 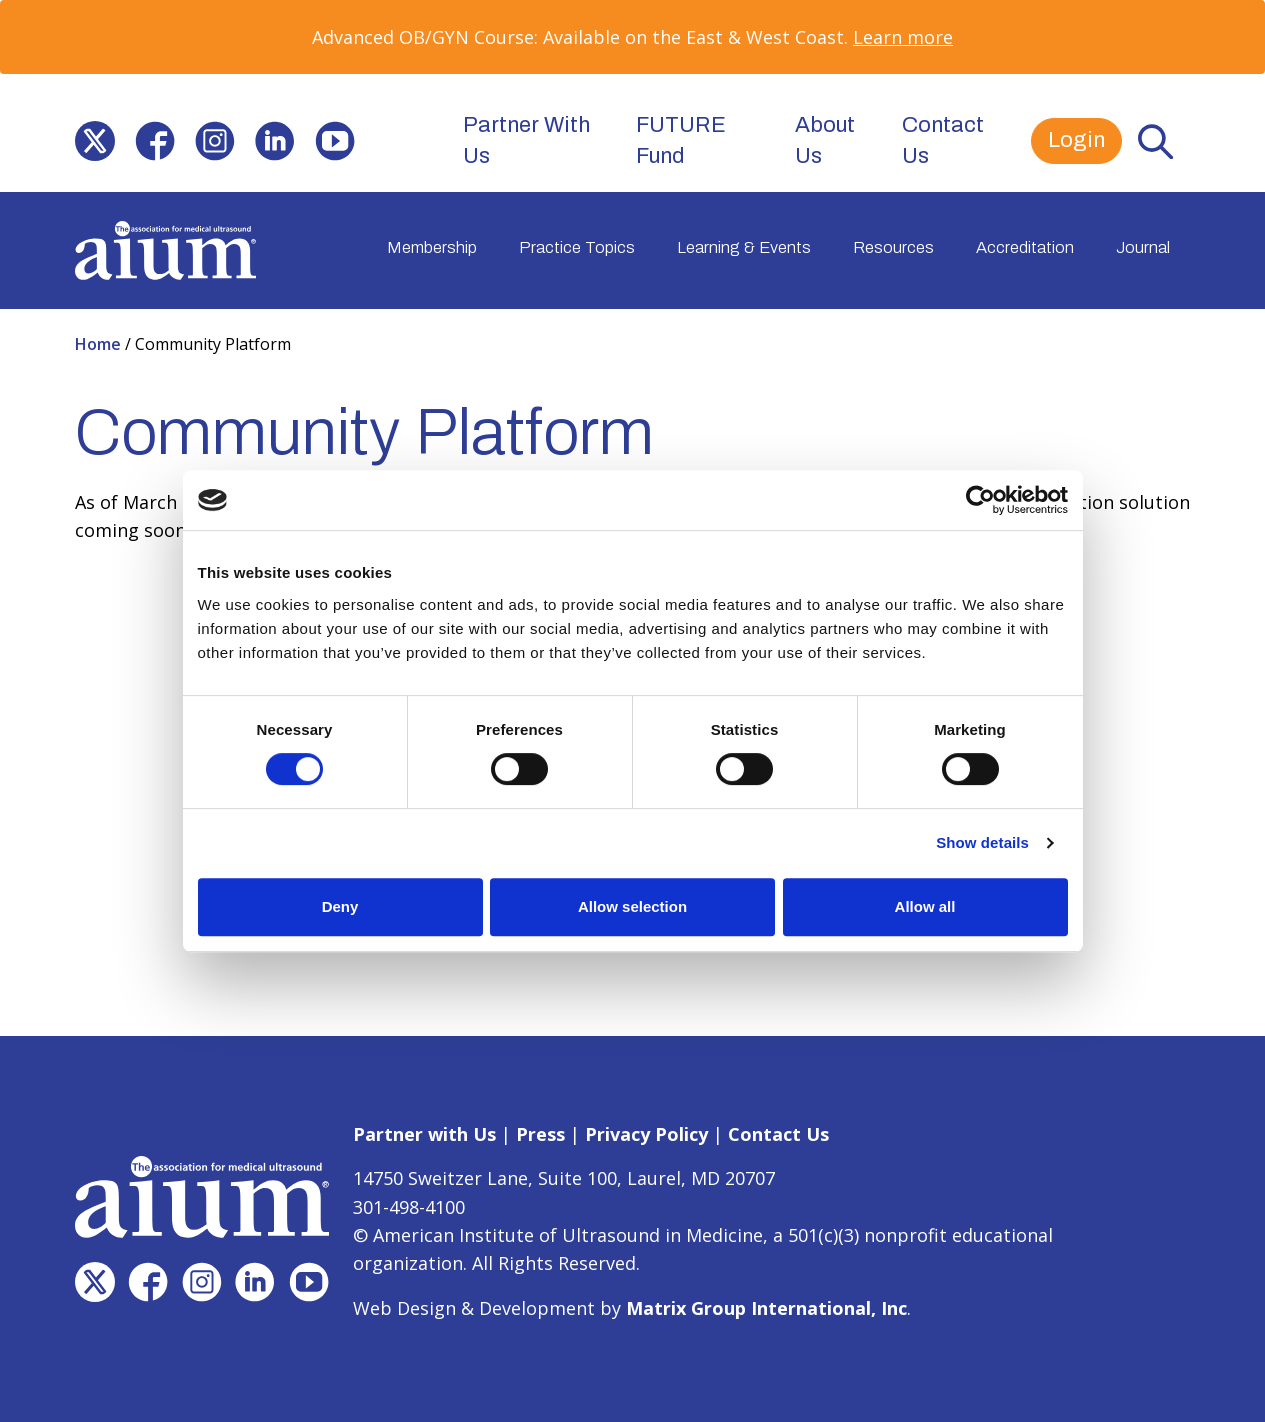 I want to click on Contact Us, so click(x=943, y=140).